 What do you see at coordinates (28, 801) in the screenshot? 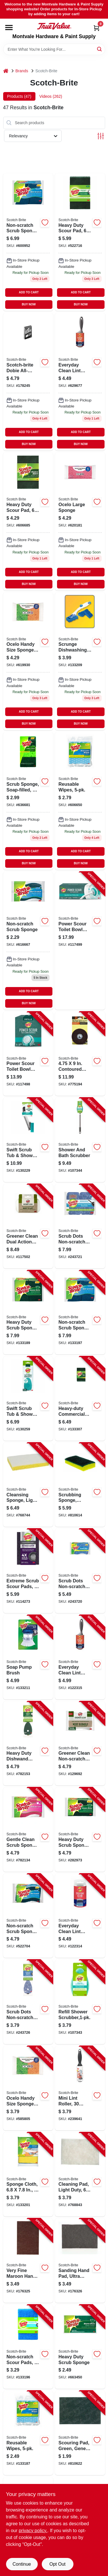
I see `[Go to scrub-sponge-soap-filled-021200010033 product page]` at bounding box center [28, 801].